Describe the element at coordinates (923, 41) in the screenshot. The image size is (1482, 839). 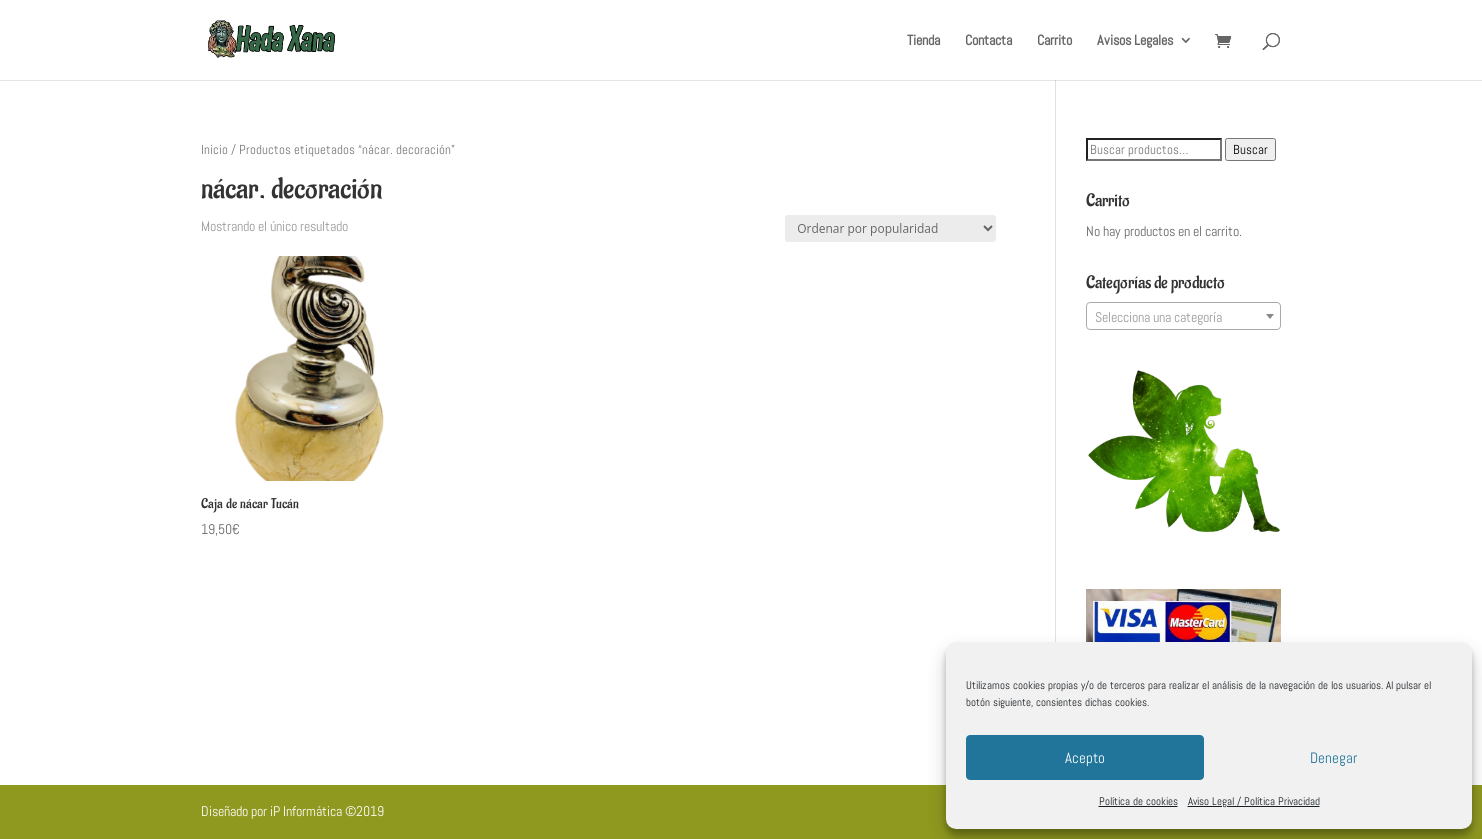
I see `Tienda` at that location.